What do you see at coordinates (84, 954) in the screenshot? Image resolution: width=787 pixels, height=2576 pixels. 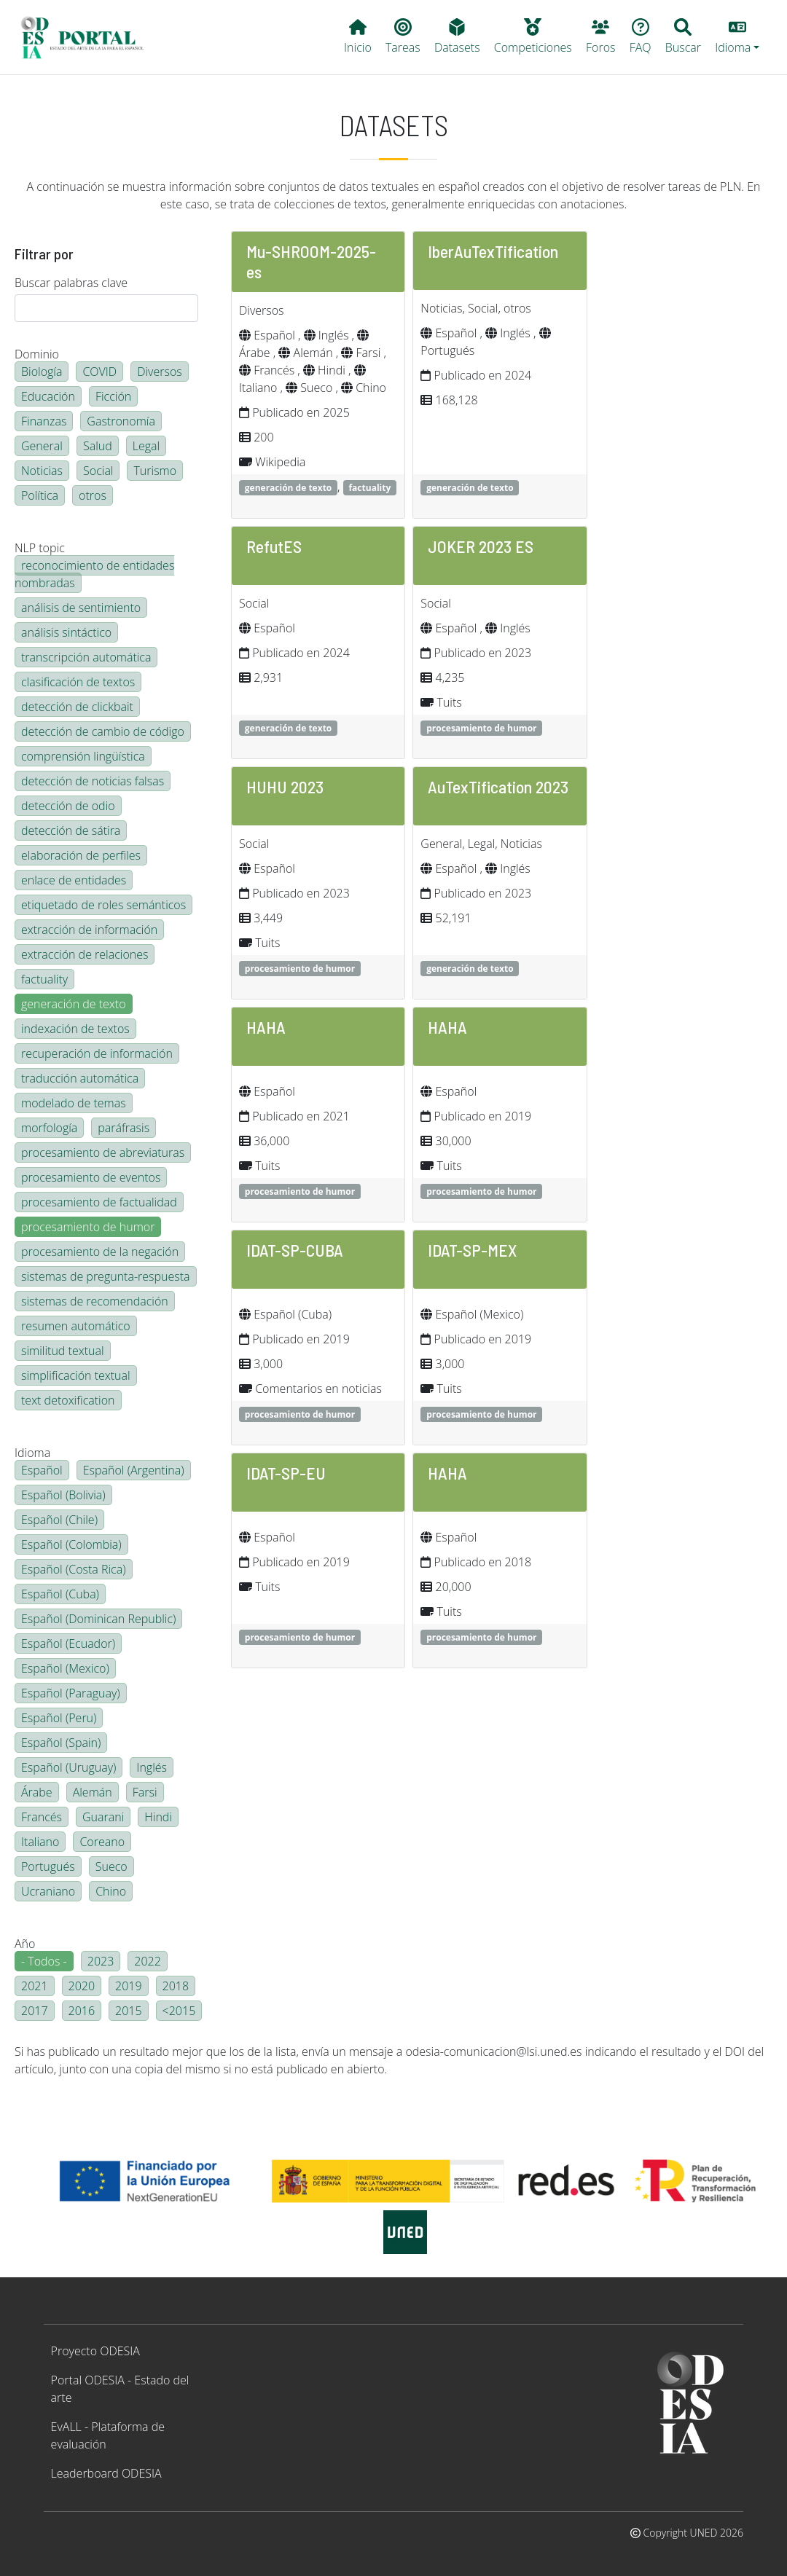 I see `extracción de relaciones` at bounding box center [84, 954].